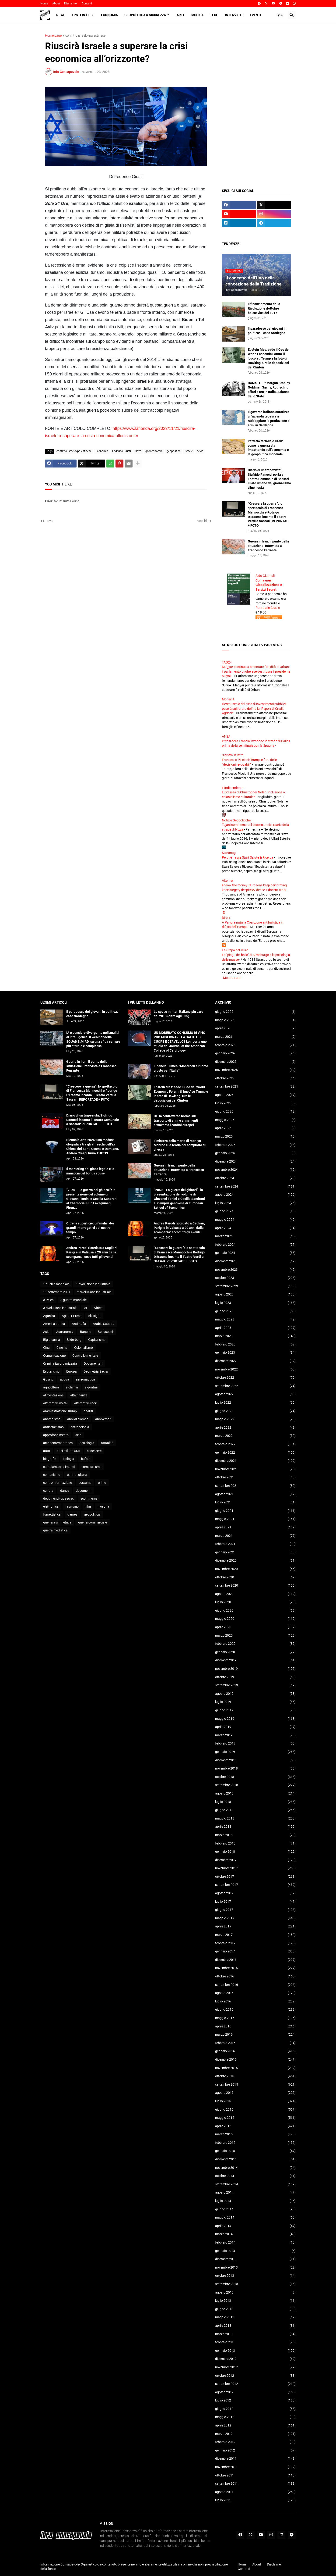 The image size is (336, 2576). What do you see at coordinates (83, 1490) in the screenshot?
I see `documenti` at bounding box center [83, 1490].